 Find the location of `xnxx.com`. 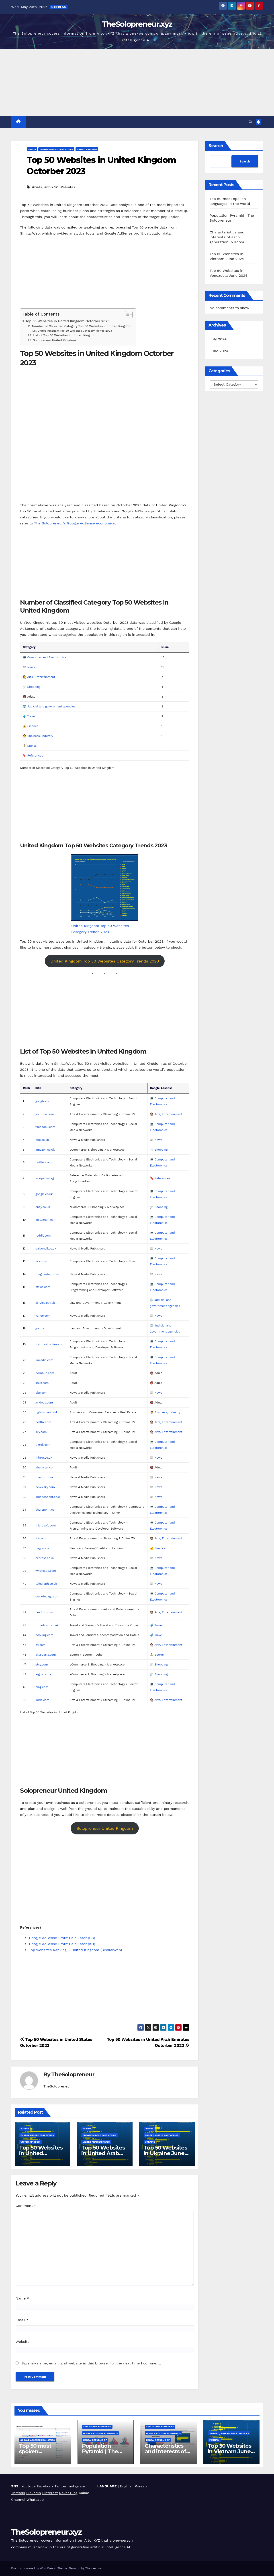

xnxx.com is located at coordinates (42, 1383).